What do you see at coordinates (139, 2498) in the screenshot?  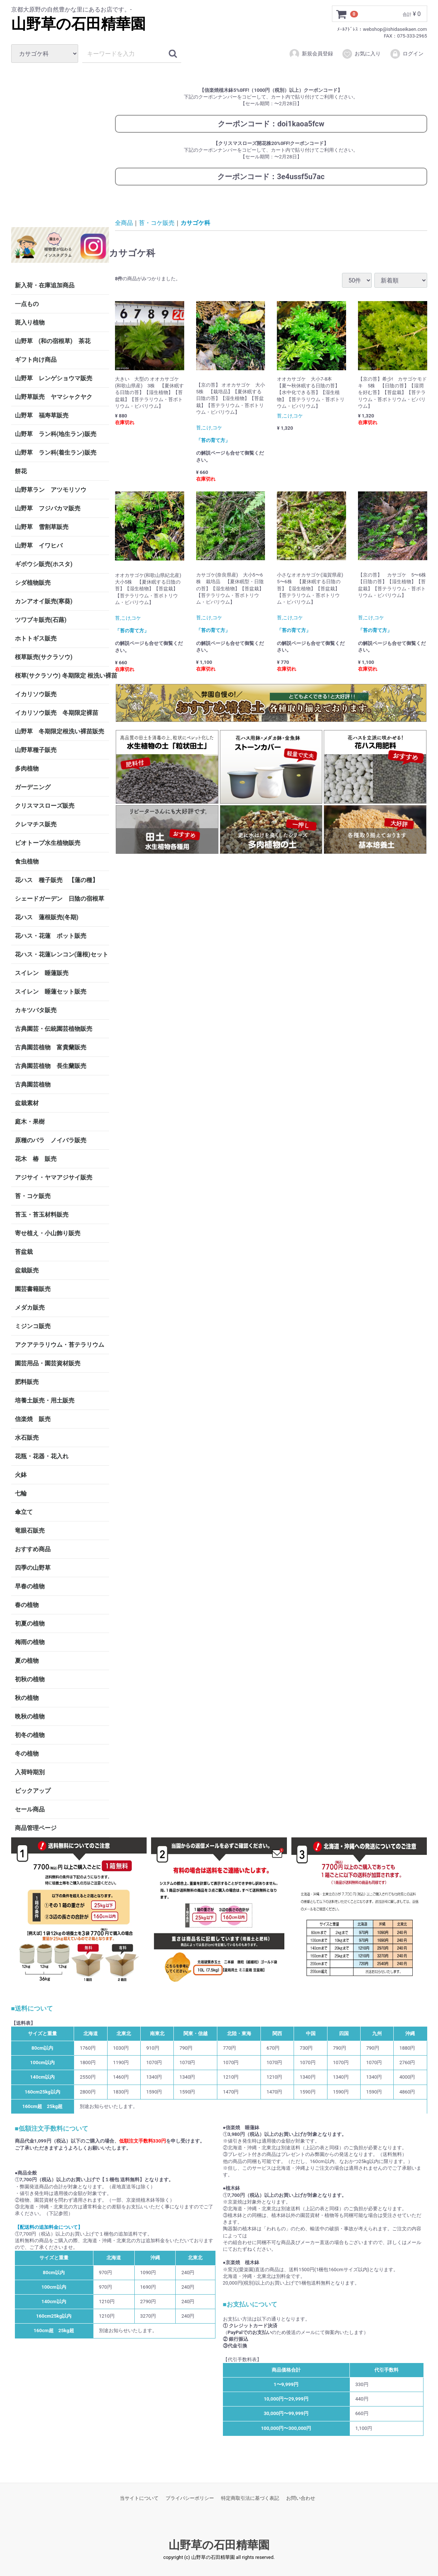 I see `当サイトについて` at bounding box center [139, 2498].